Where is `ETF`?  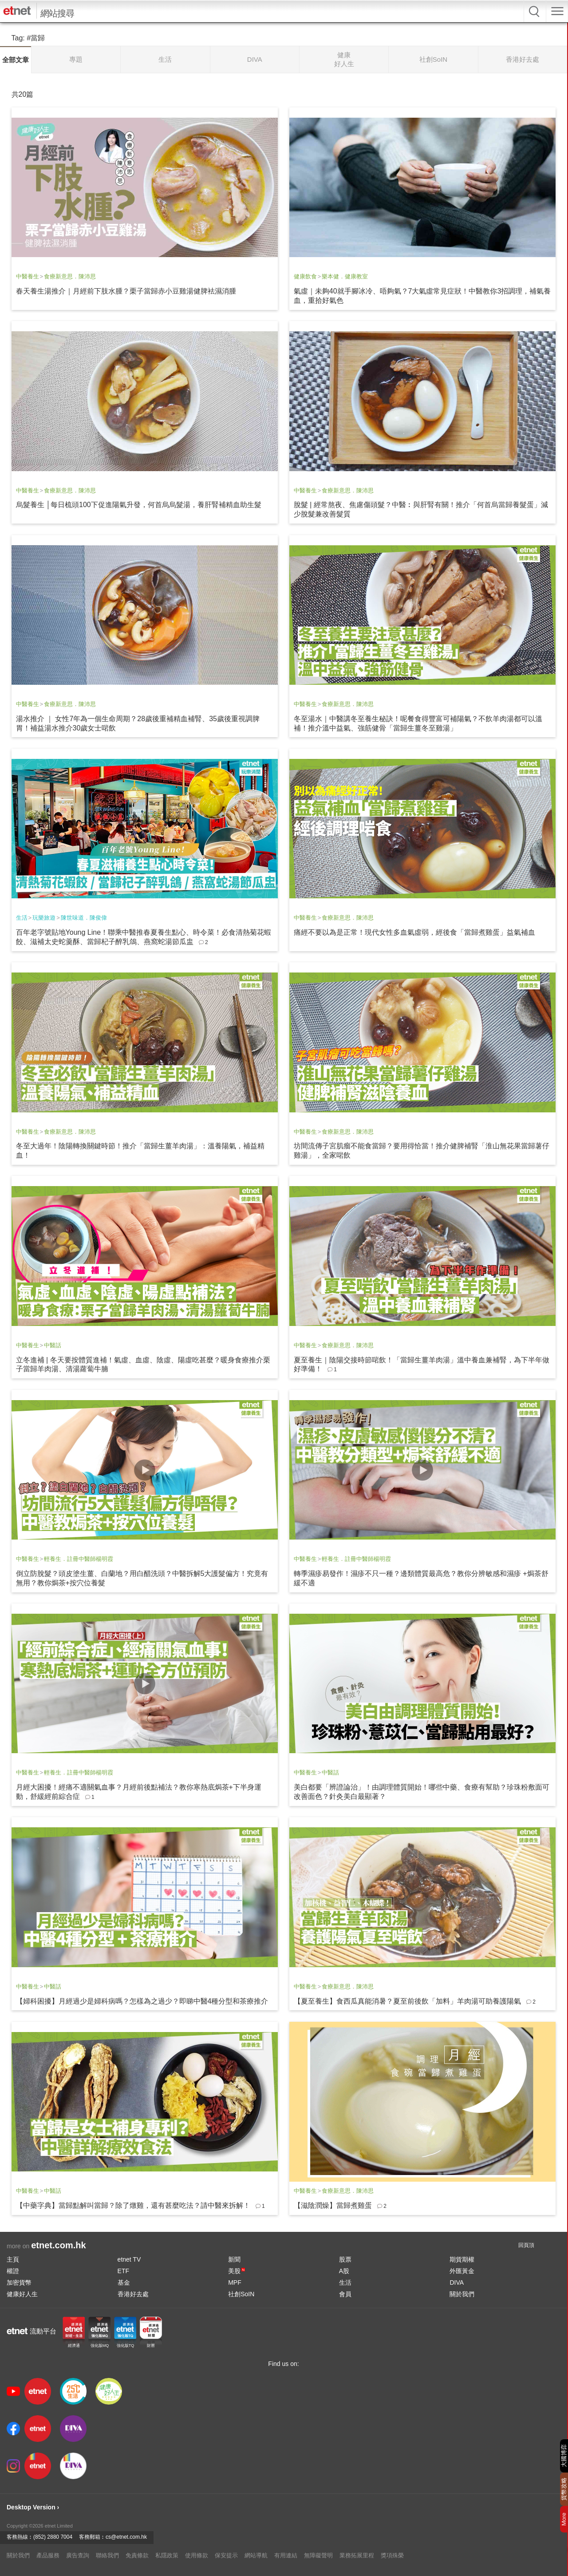
ETF is located at coordinates (123, 2270).